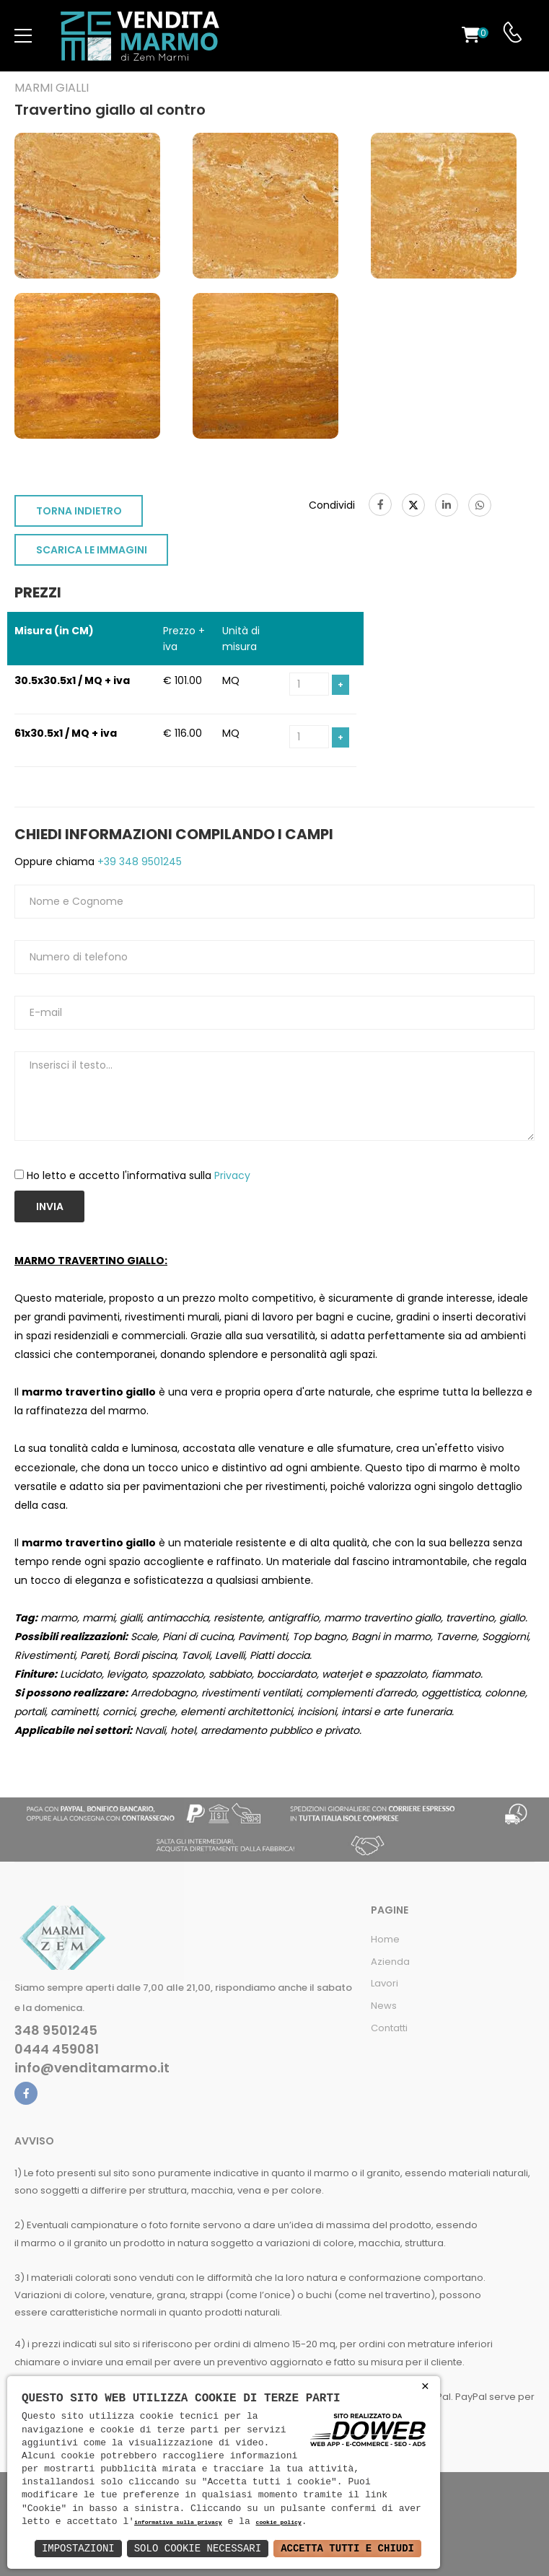 This screenshot has height=2576, width=549. Describe the element at coordinates (138, 861) in the screenshot. I see `+39 348 9501245` at that location.